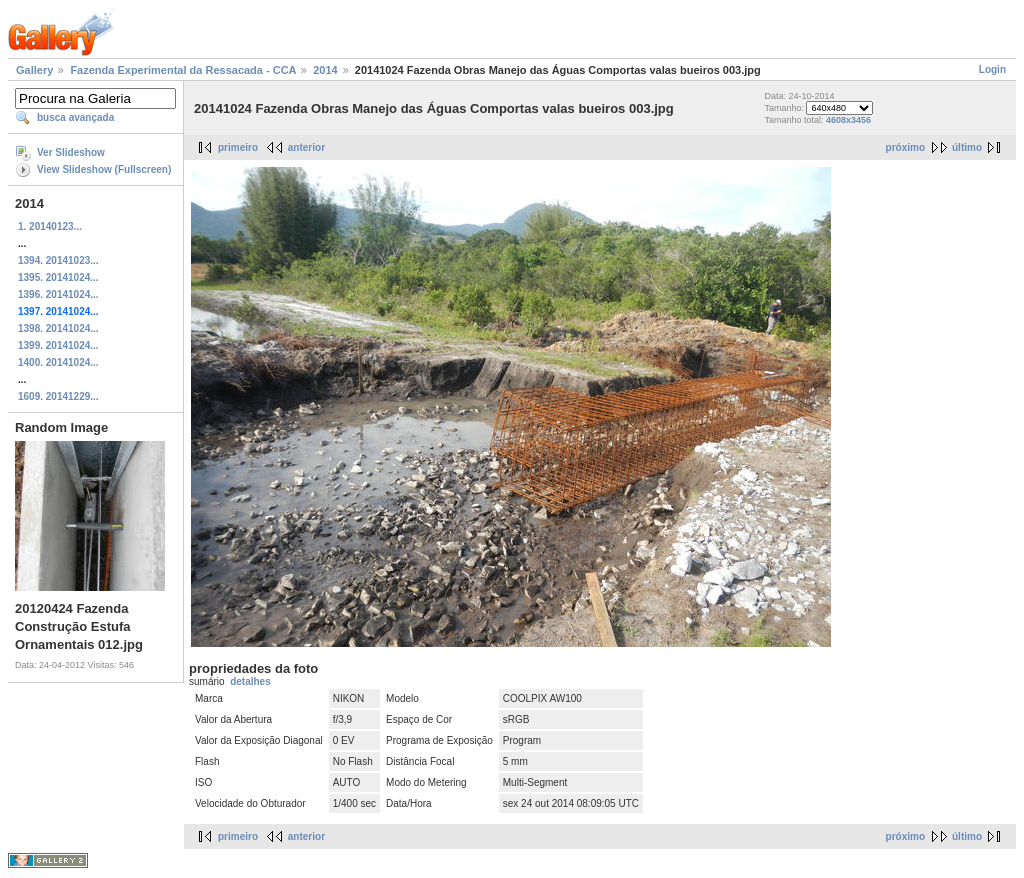 This screenshot has width=1024, height=878. I want to click on anterior, so click(306, 147).